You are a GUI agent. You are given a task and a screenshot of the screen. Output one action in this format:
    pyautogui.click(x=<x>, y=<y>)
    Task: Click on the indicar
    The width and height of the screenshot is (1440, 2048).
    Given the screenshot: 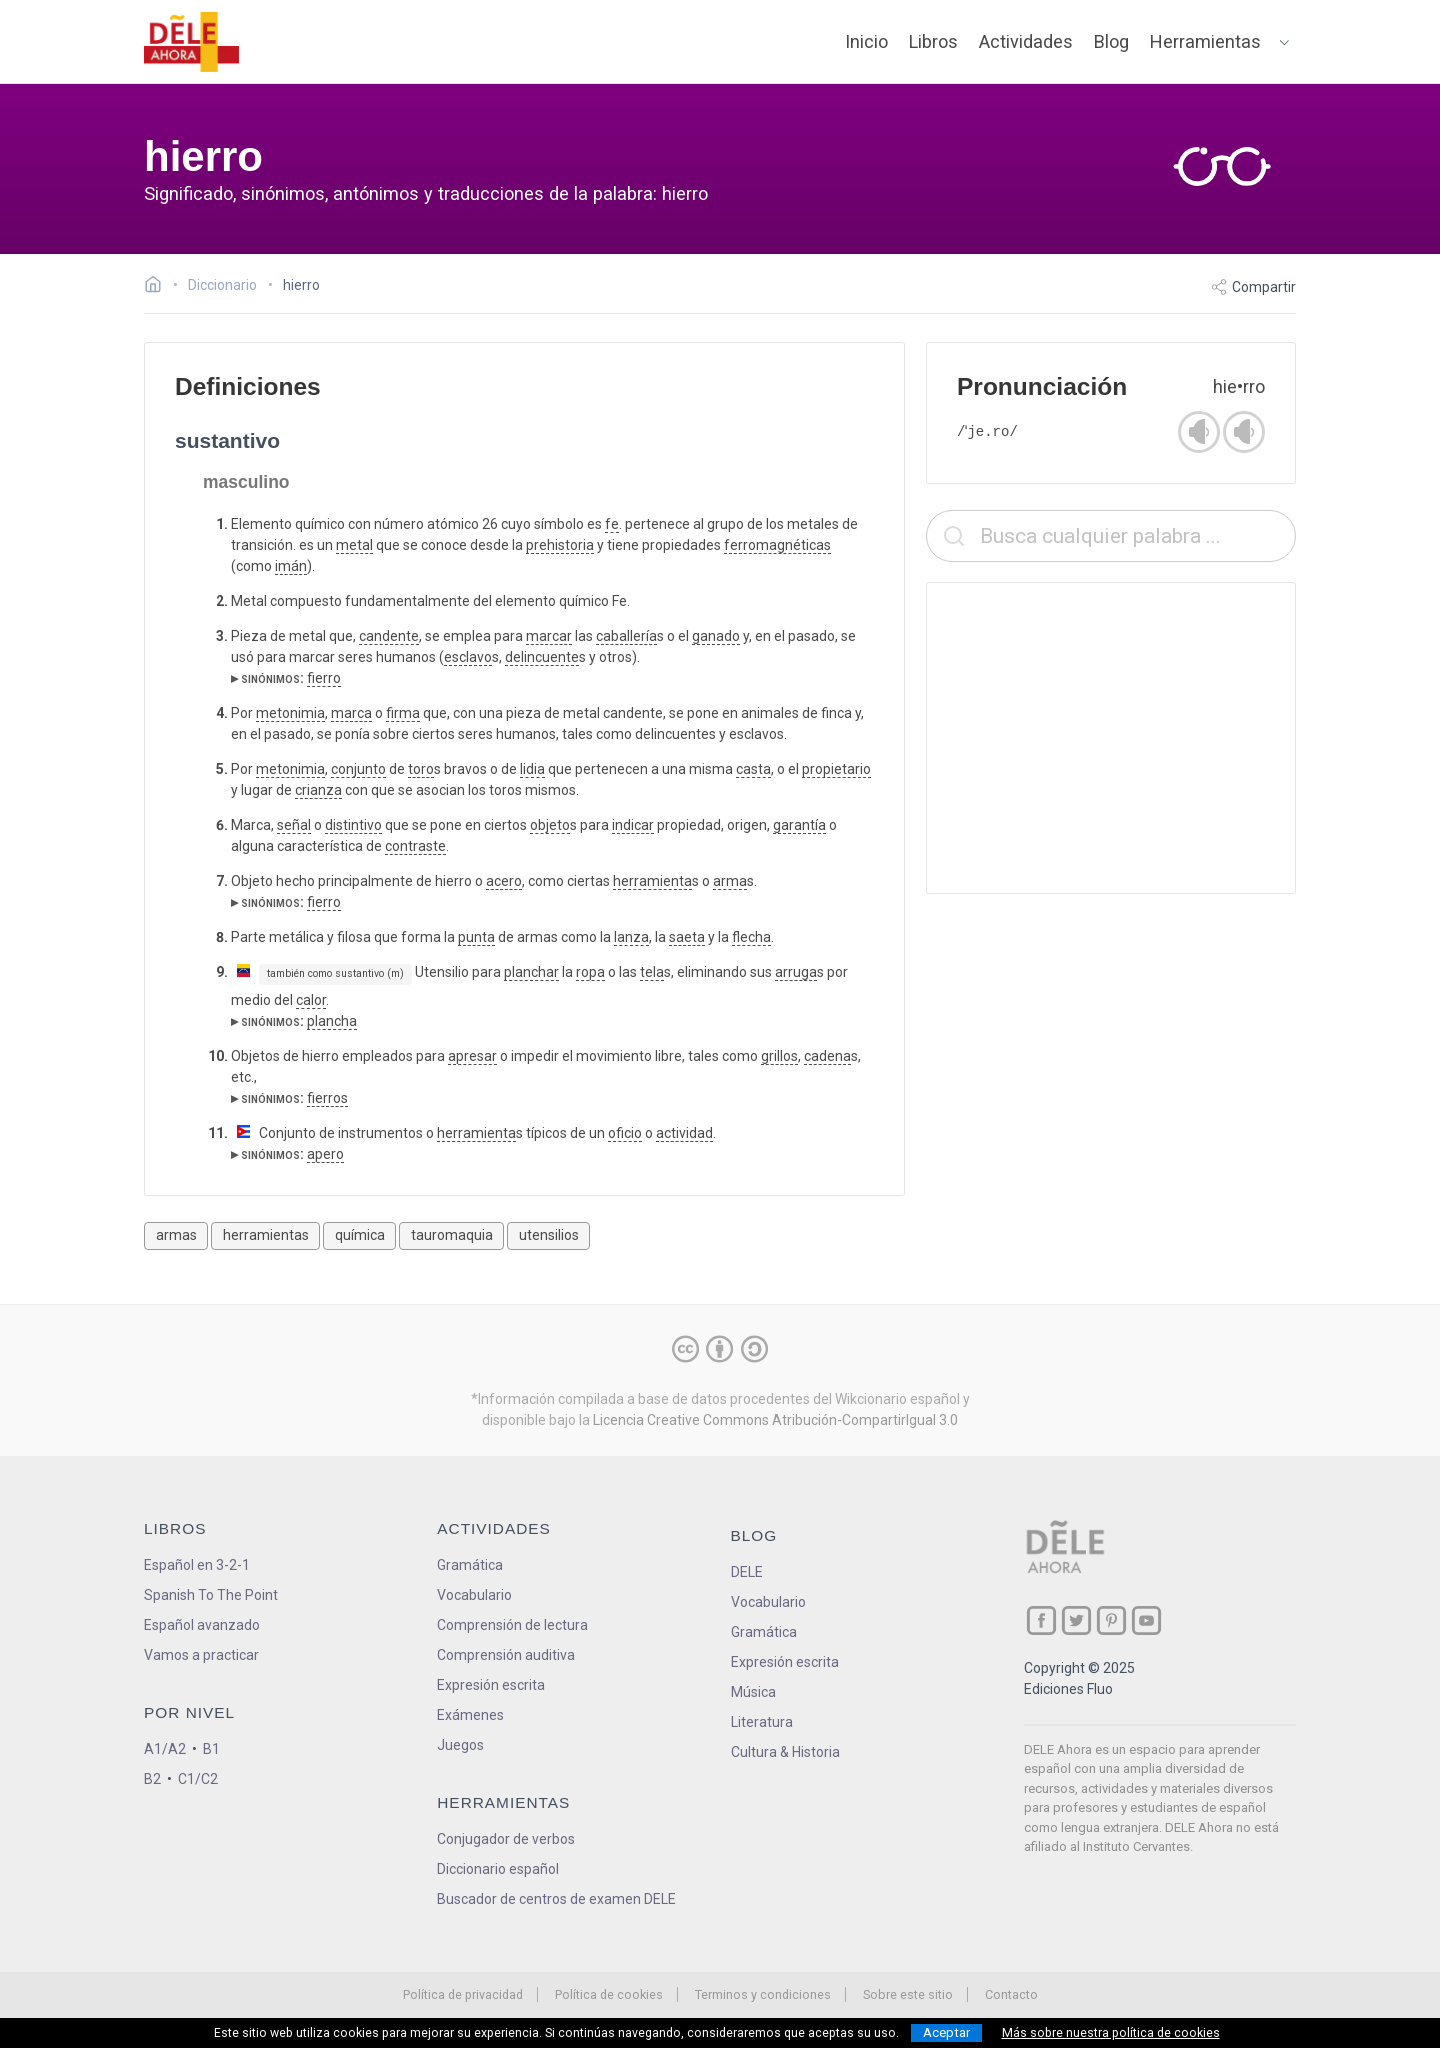 What is the action you would take?
    pyautogui.click(x=633, y=825)
    